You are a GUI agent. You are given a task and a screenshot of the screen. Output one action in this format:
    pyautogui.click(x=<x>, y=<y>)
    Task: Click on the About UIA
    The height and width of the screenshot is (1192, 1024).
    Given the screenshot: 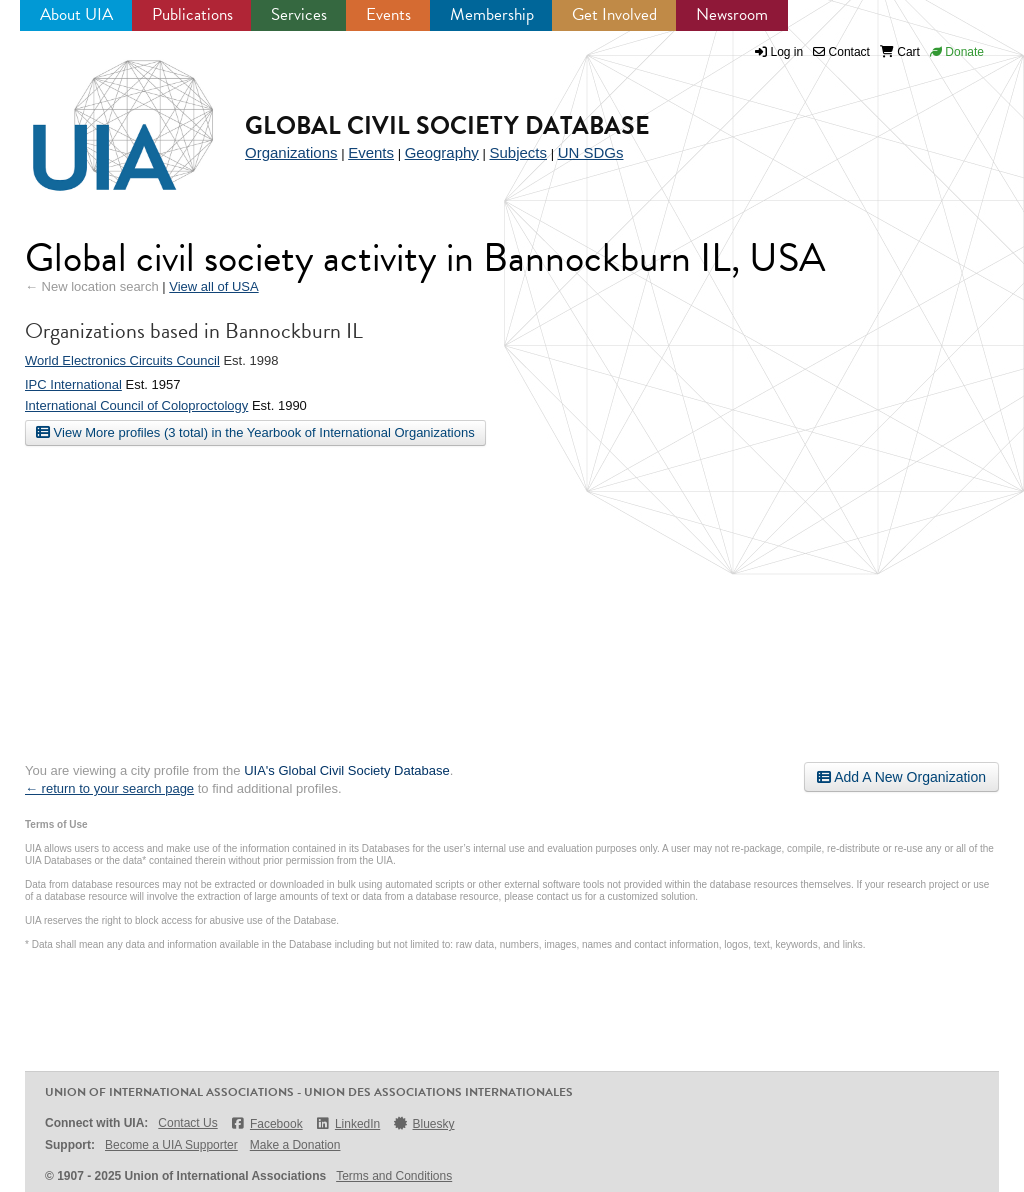 What is the action you would take?
    pyautogui.click(x=76, y=14)
    